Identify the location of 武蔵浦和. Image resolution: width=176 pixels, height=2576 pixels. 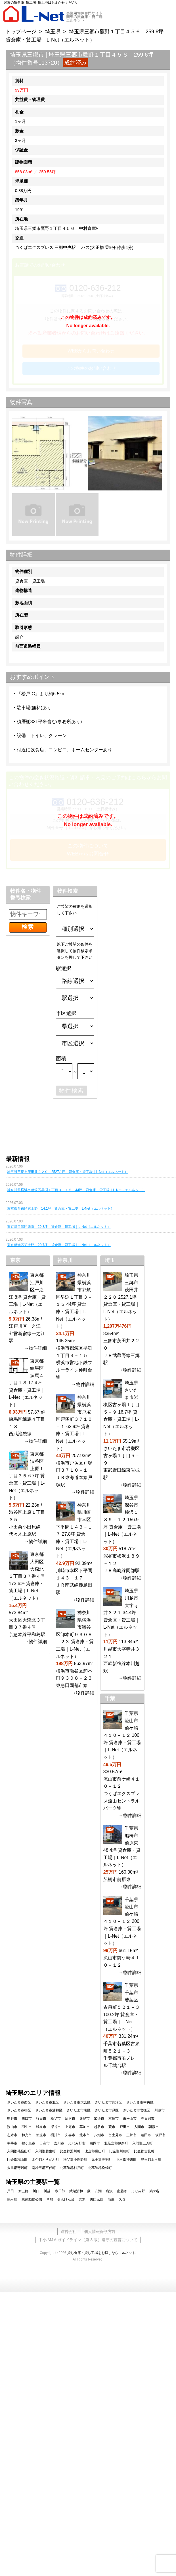
(76, 2191).